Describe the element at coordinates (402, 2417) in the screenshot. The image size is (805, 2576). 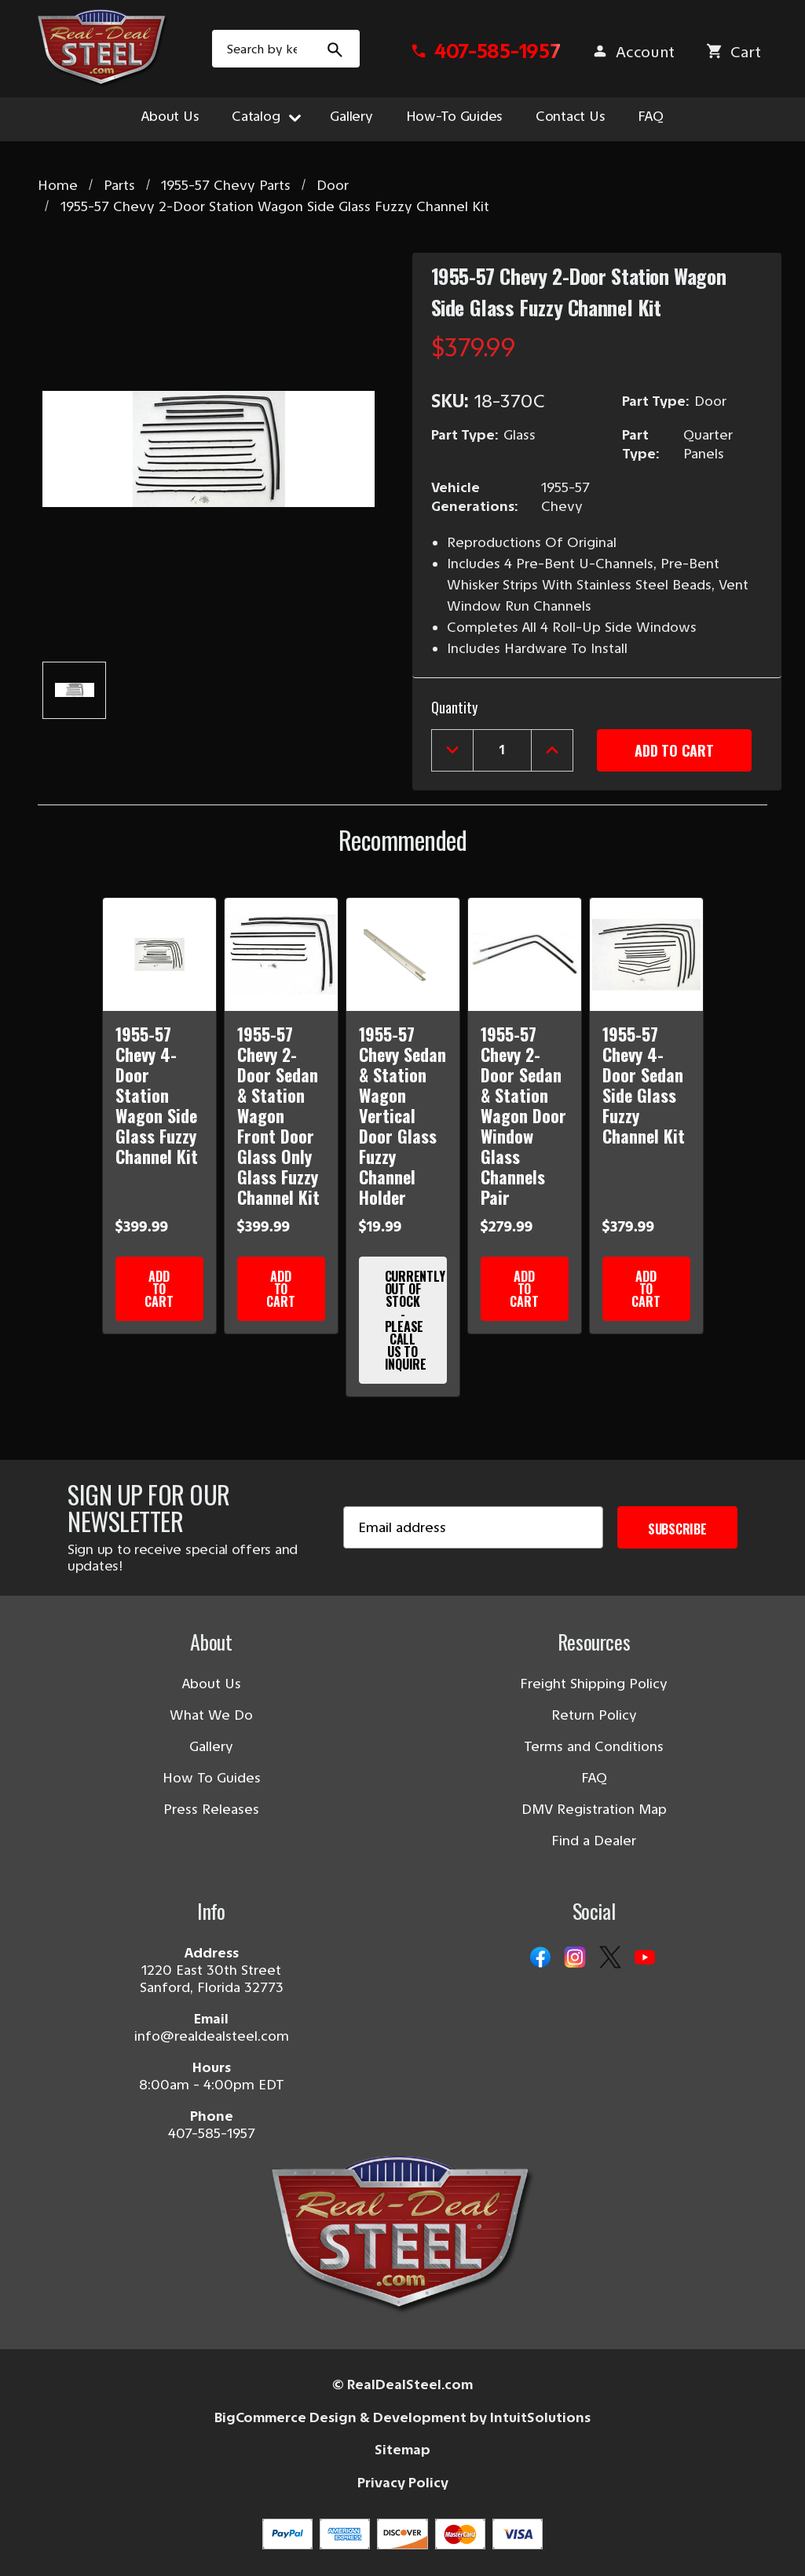
I see `BigCommerce Design & Development by IntuitSolutions` at that location.